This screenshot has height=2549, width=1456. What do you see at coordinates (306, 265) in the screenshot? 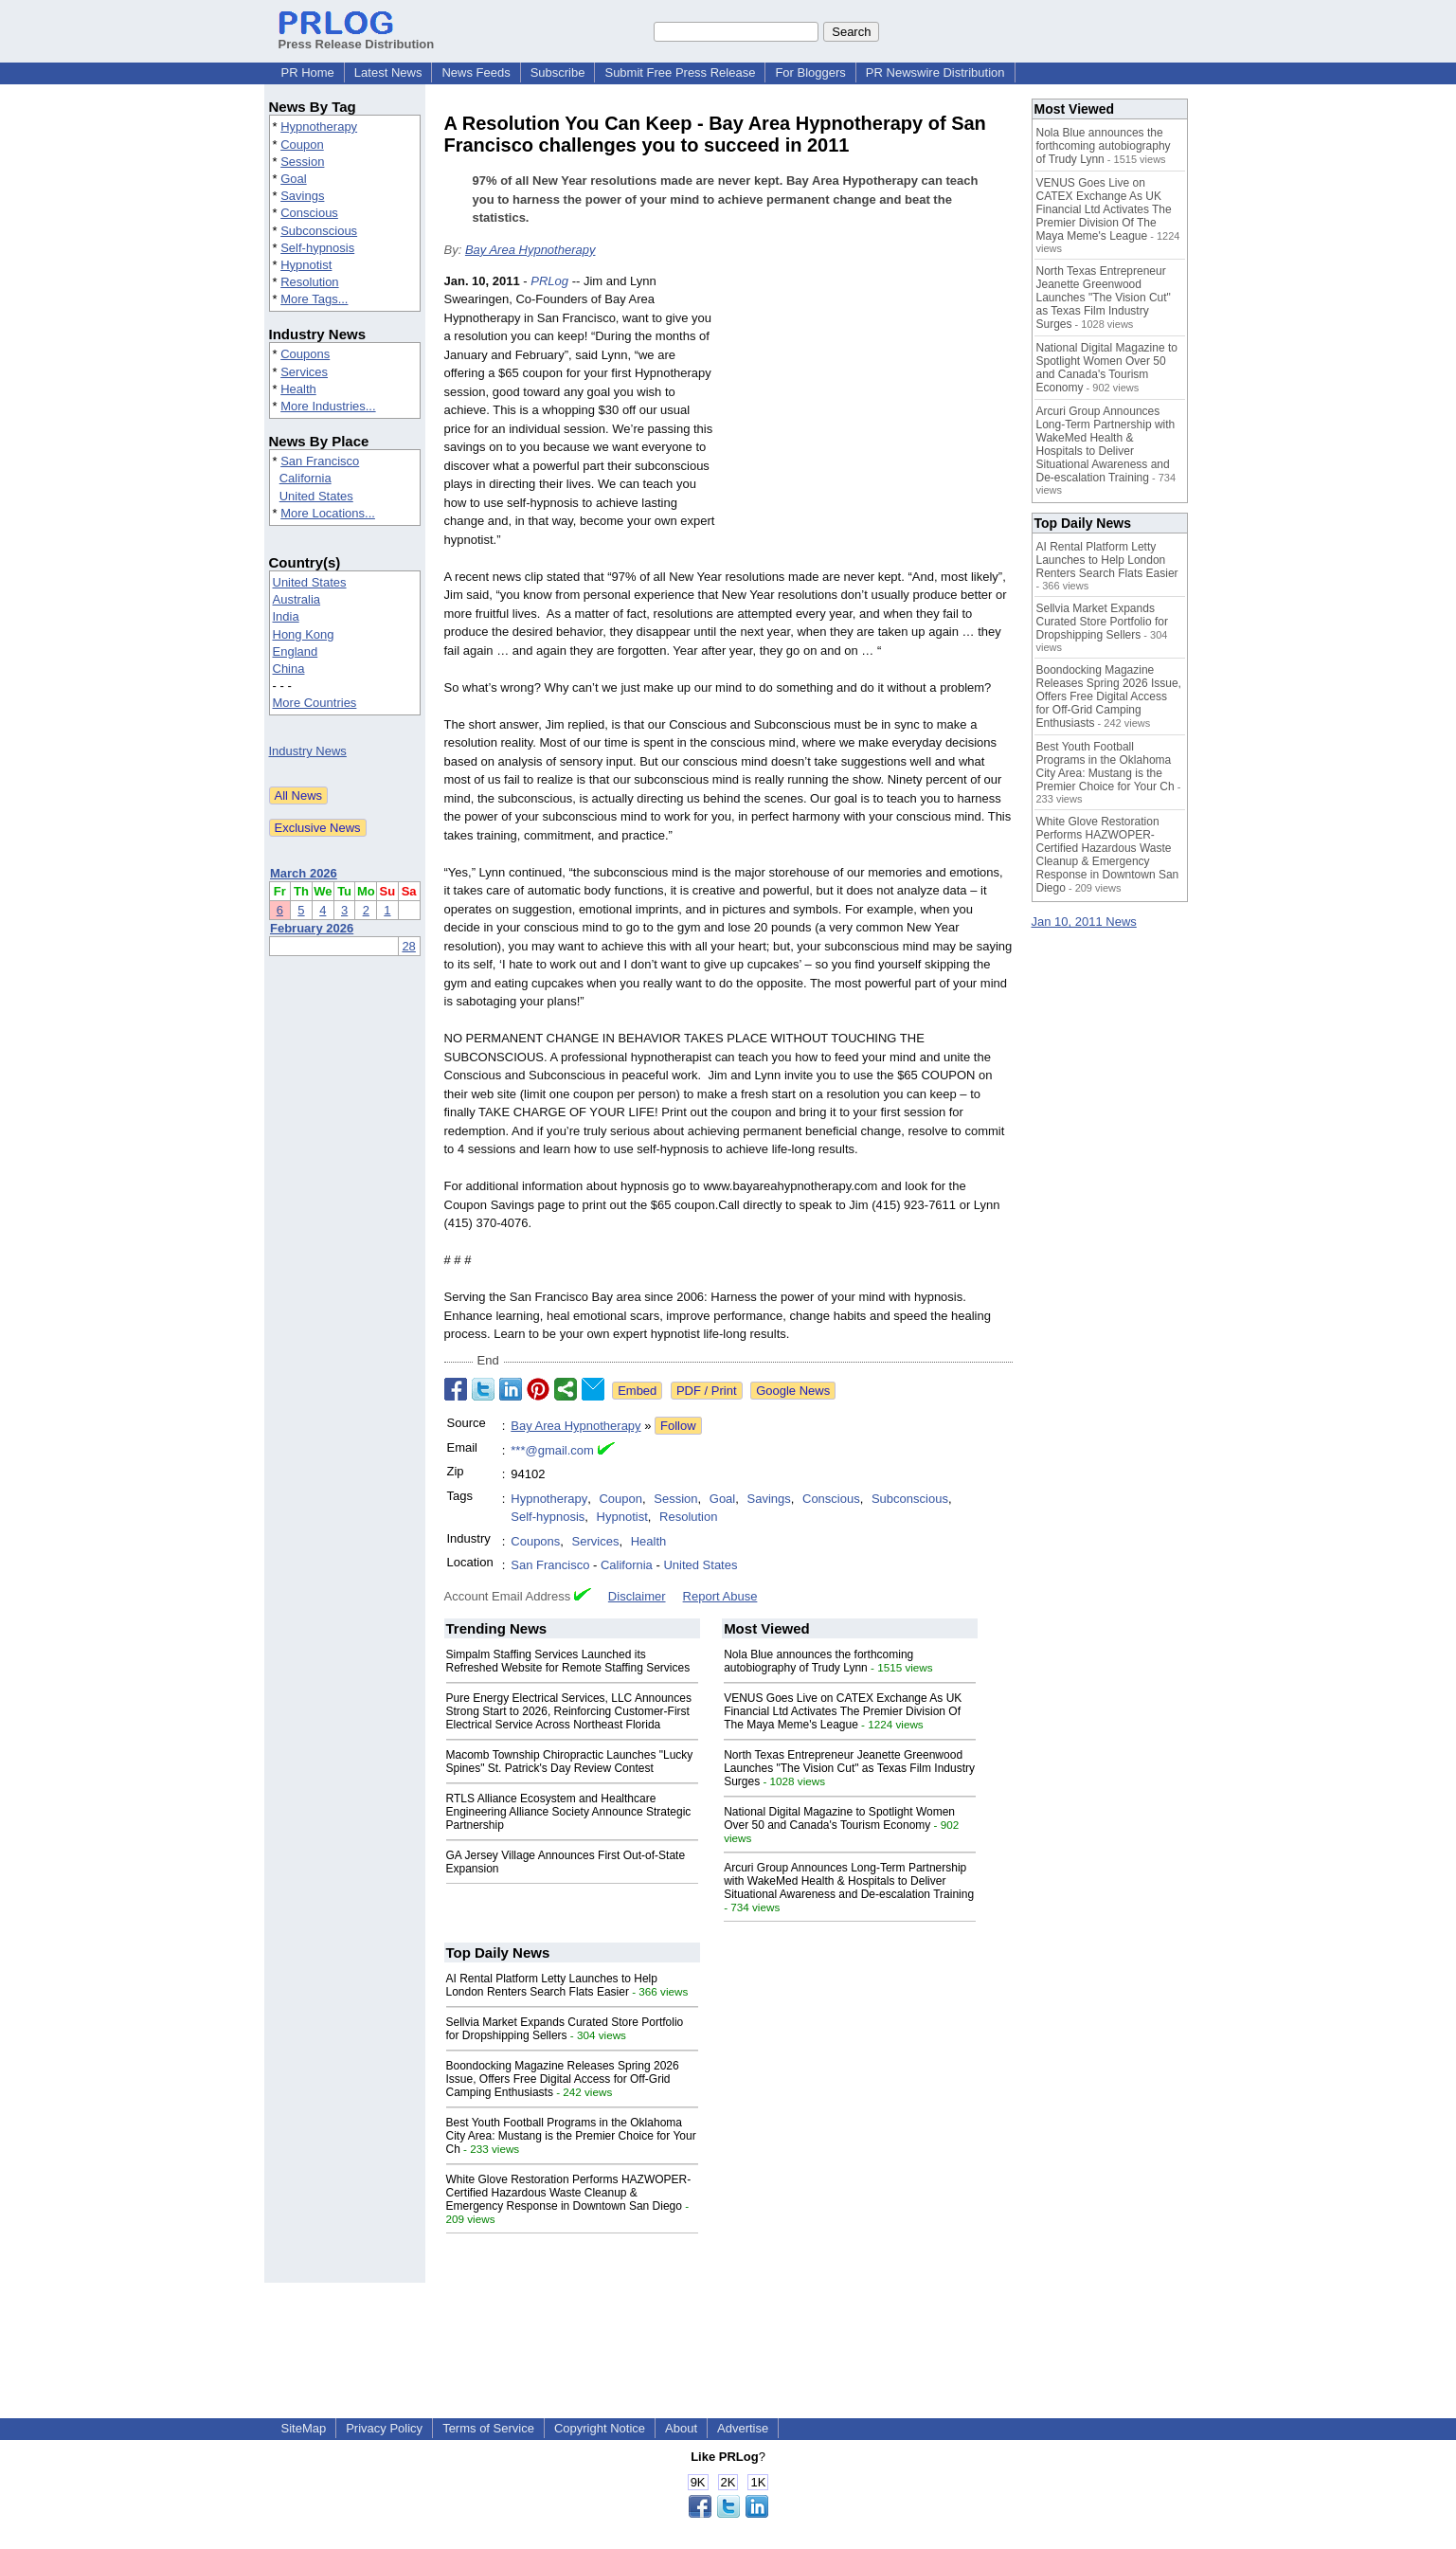
I see `Hypnotist` at bounding box center [306, 265].